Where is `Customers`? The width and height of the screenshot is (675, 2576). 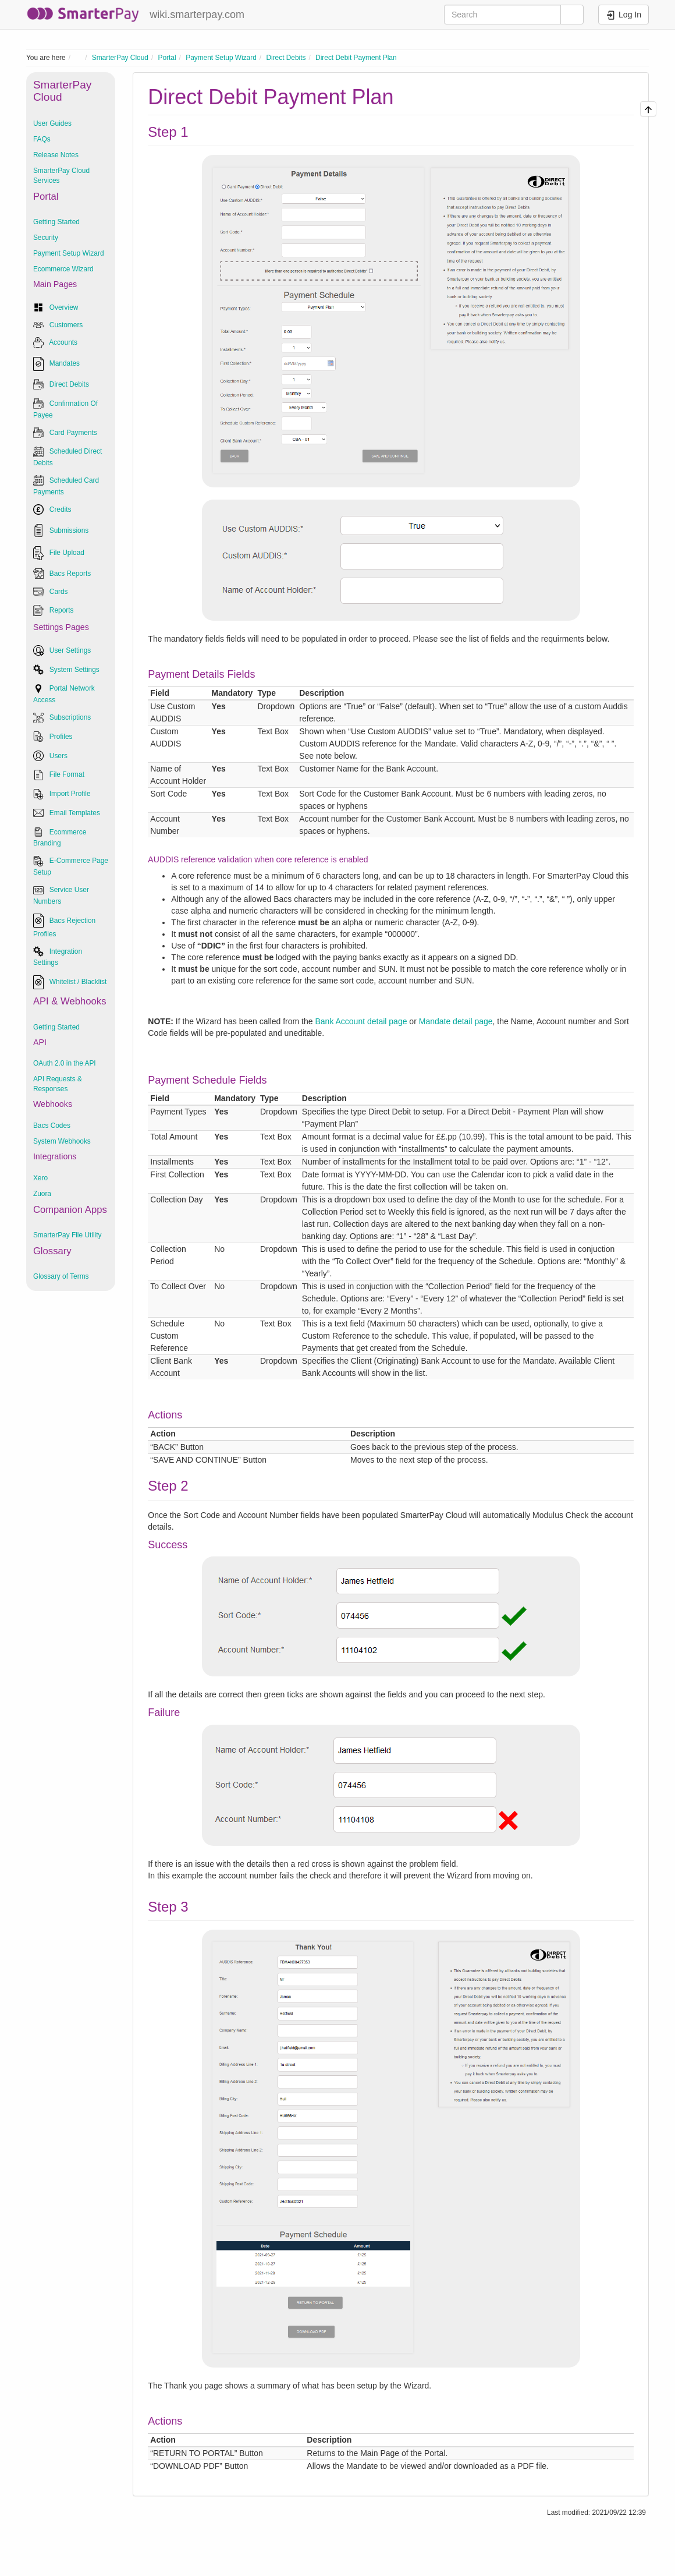
Customers is located at coordinates (66, 325).